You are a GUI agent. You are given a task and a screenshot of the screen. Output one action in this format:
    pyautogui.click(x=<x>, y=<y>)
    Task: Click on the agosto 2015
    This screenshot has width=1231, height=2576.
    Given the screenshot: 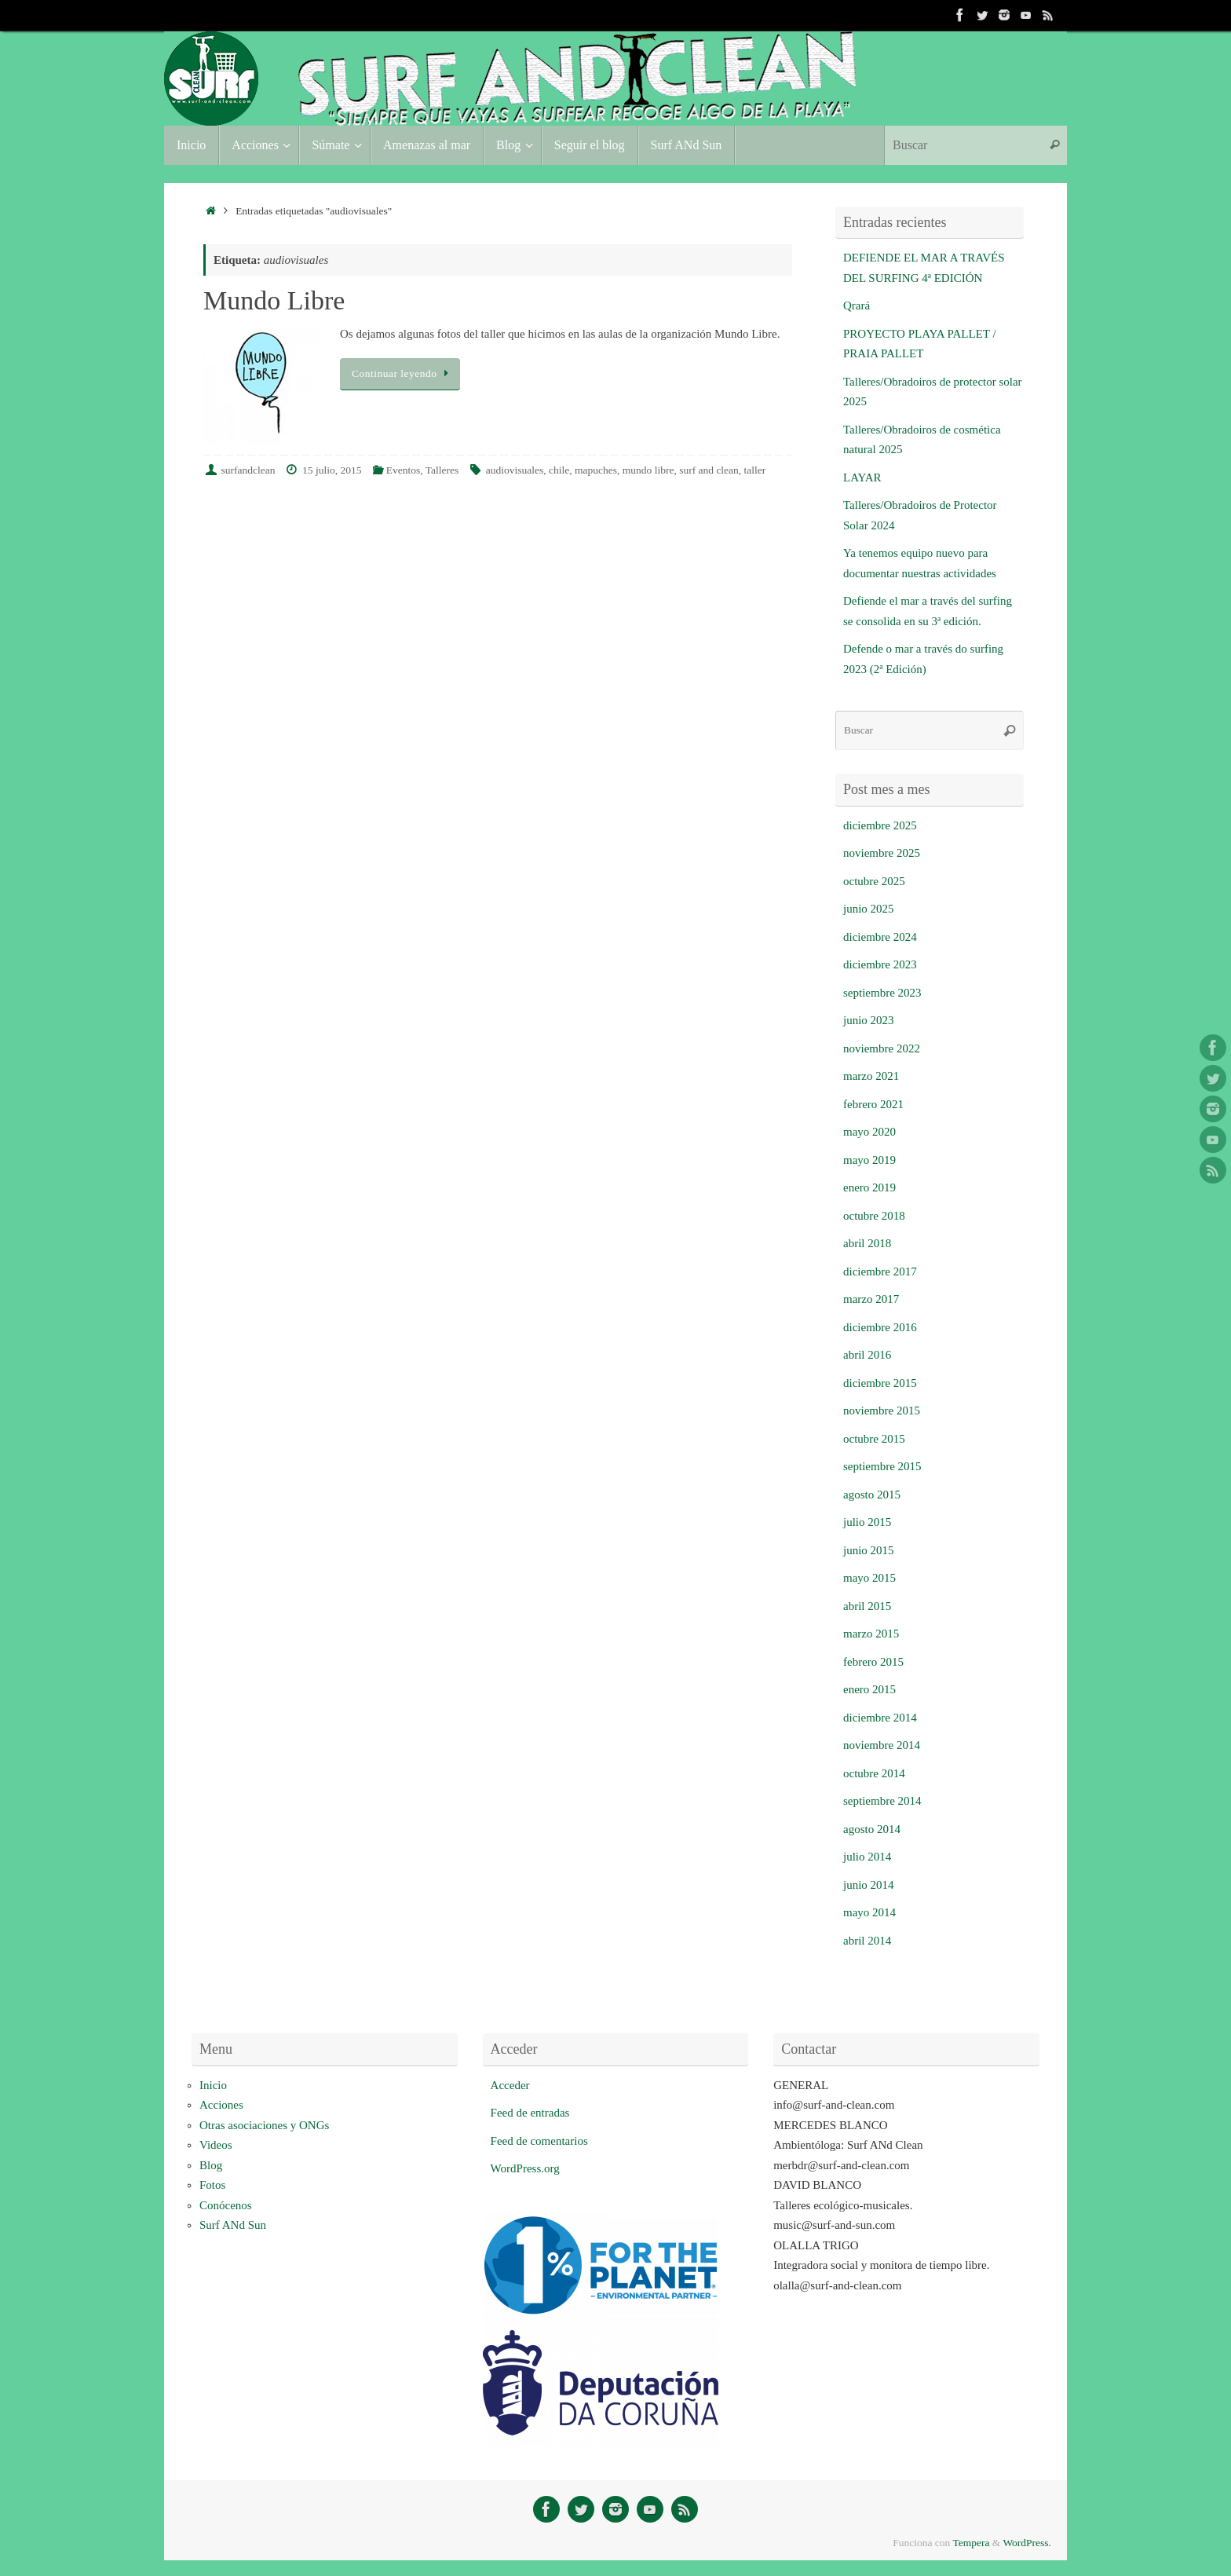 What is the action you would take?
    pyautogui.click(x=871, y=1494)
    